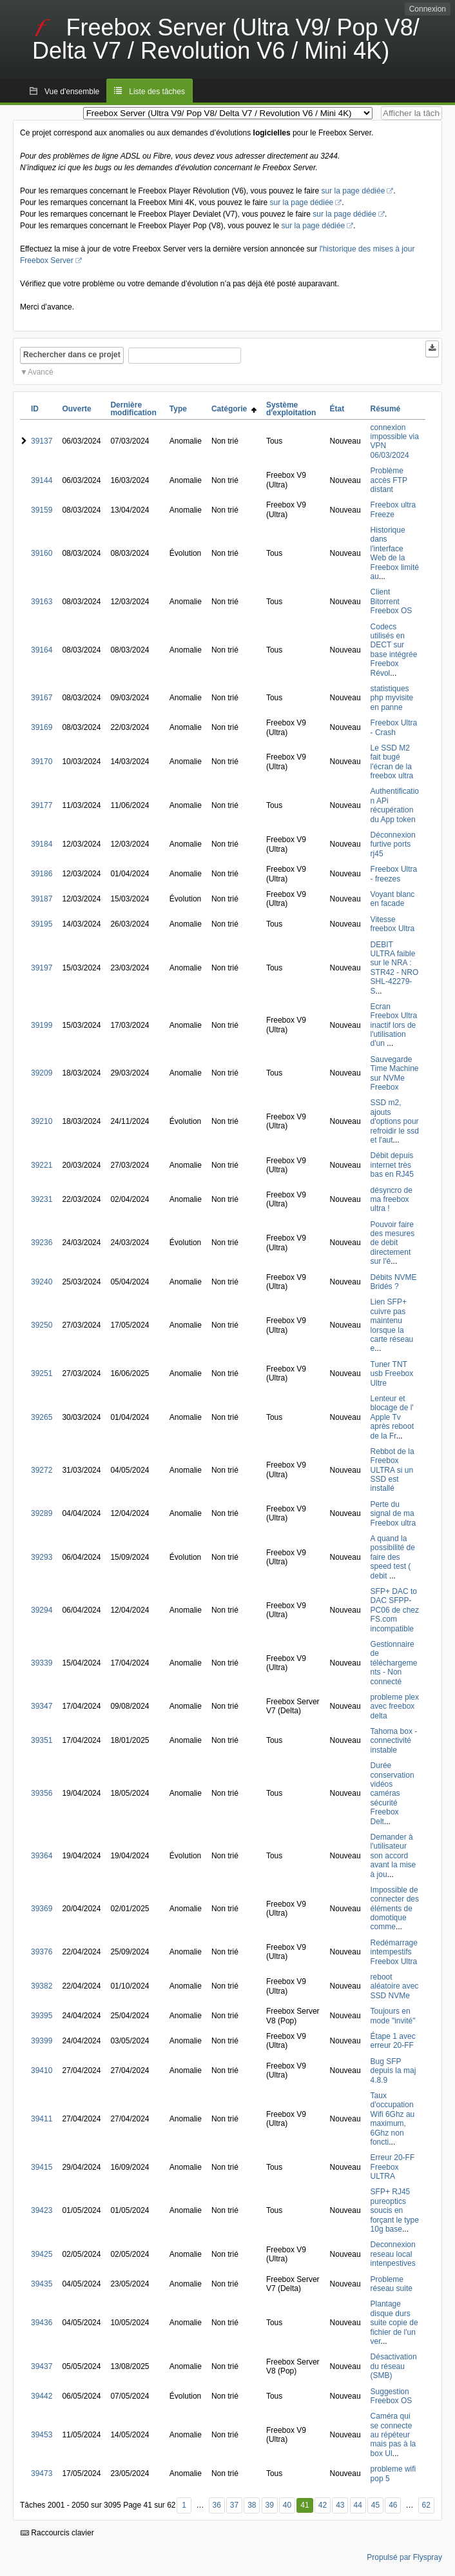 This screenshot has height=2576, width=455. What do you see at coordinates (395, 805) in the screenshot?
I see `Authentification APi récupération du App token` at bounding box center [395, 805].